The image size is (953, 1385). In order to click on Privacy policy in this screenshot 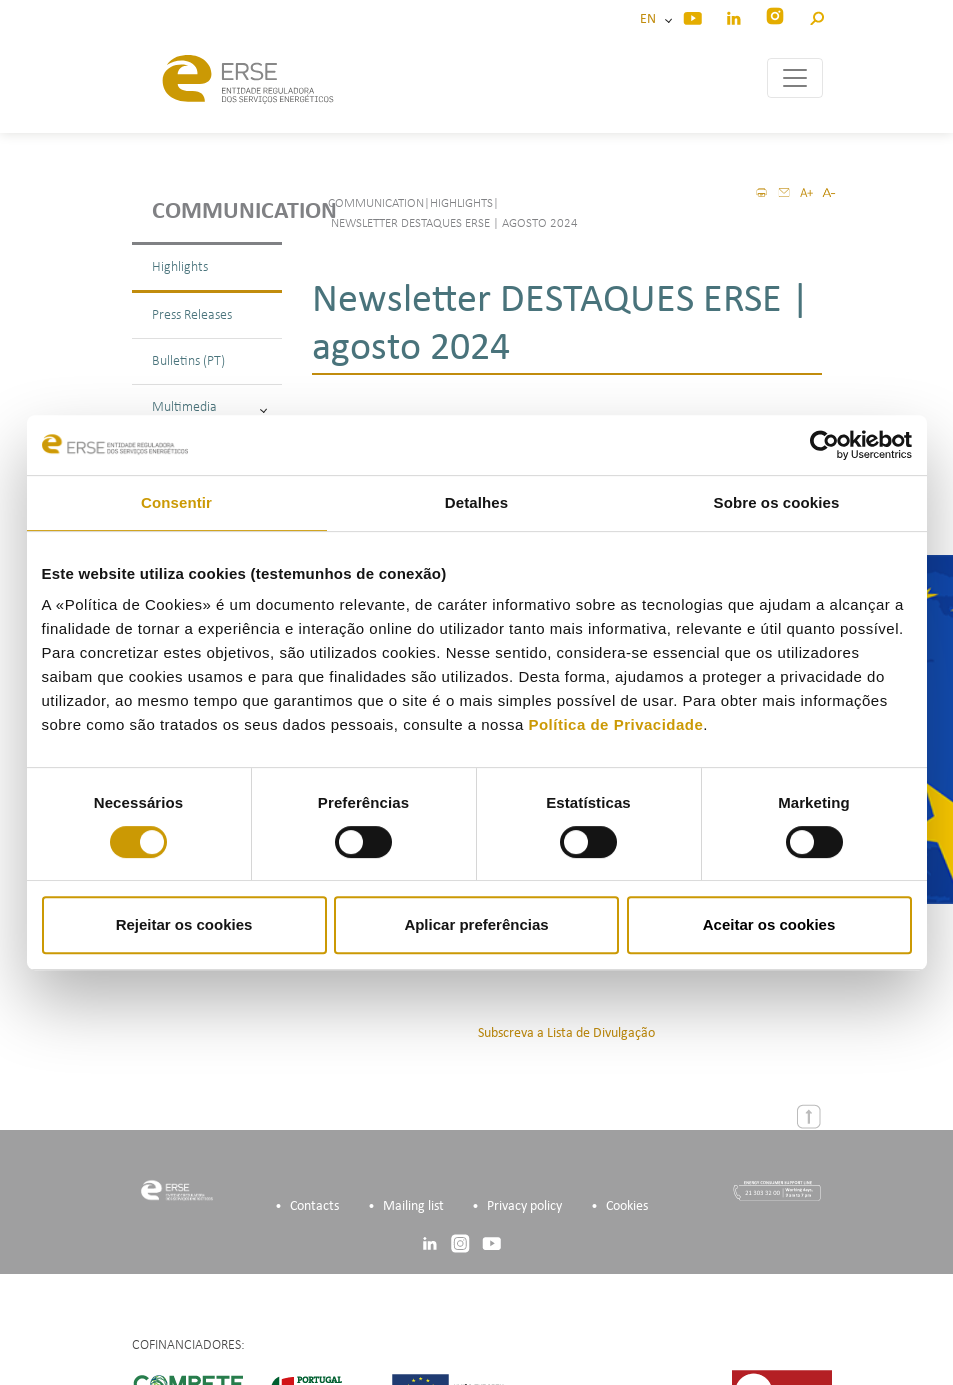, I will do `click(524, 1205)`.